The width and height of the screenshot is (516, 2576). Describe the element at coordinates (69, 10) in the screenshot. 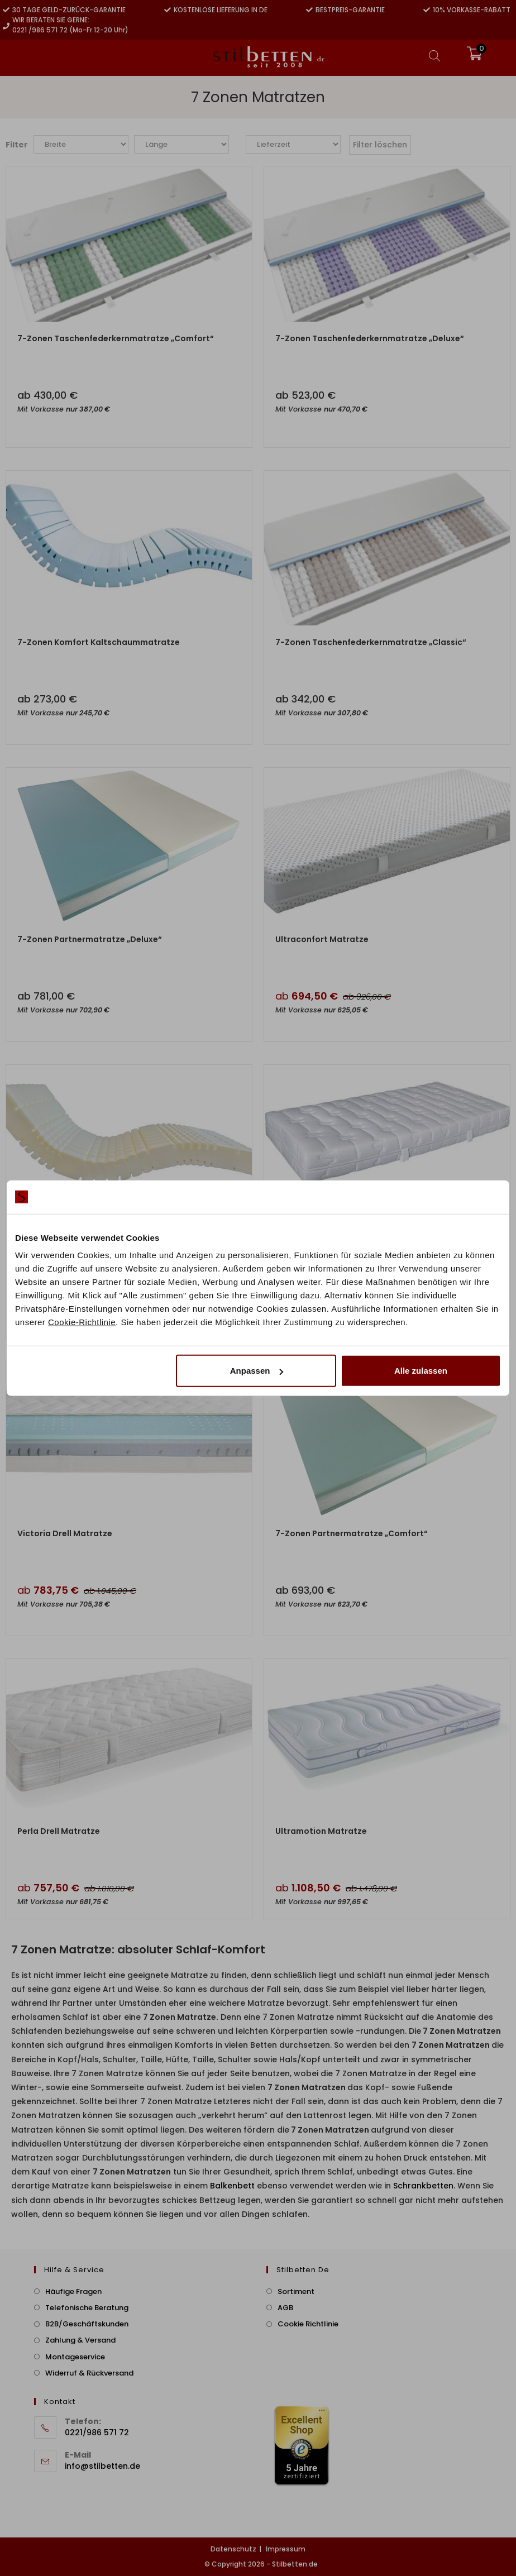

I see `30 Tage Geld-zurück-Garantie` at that location.